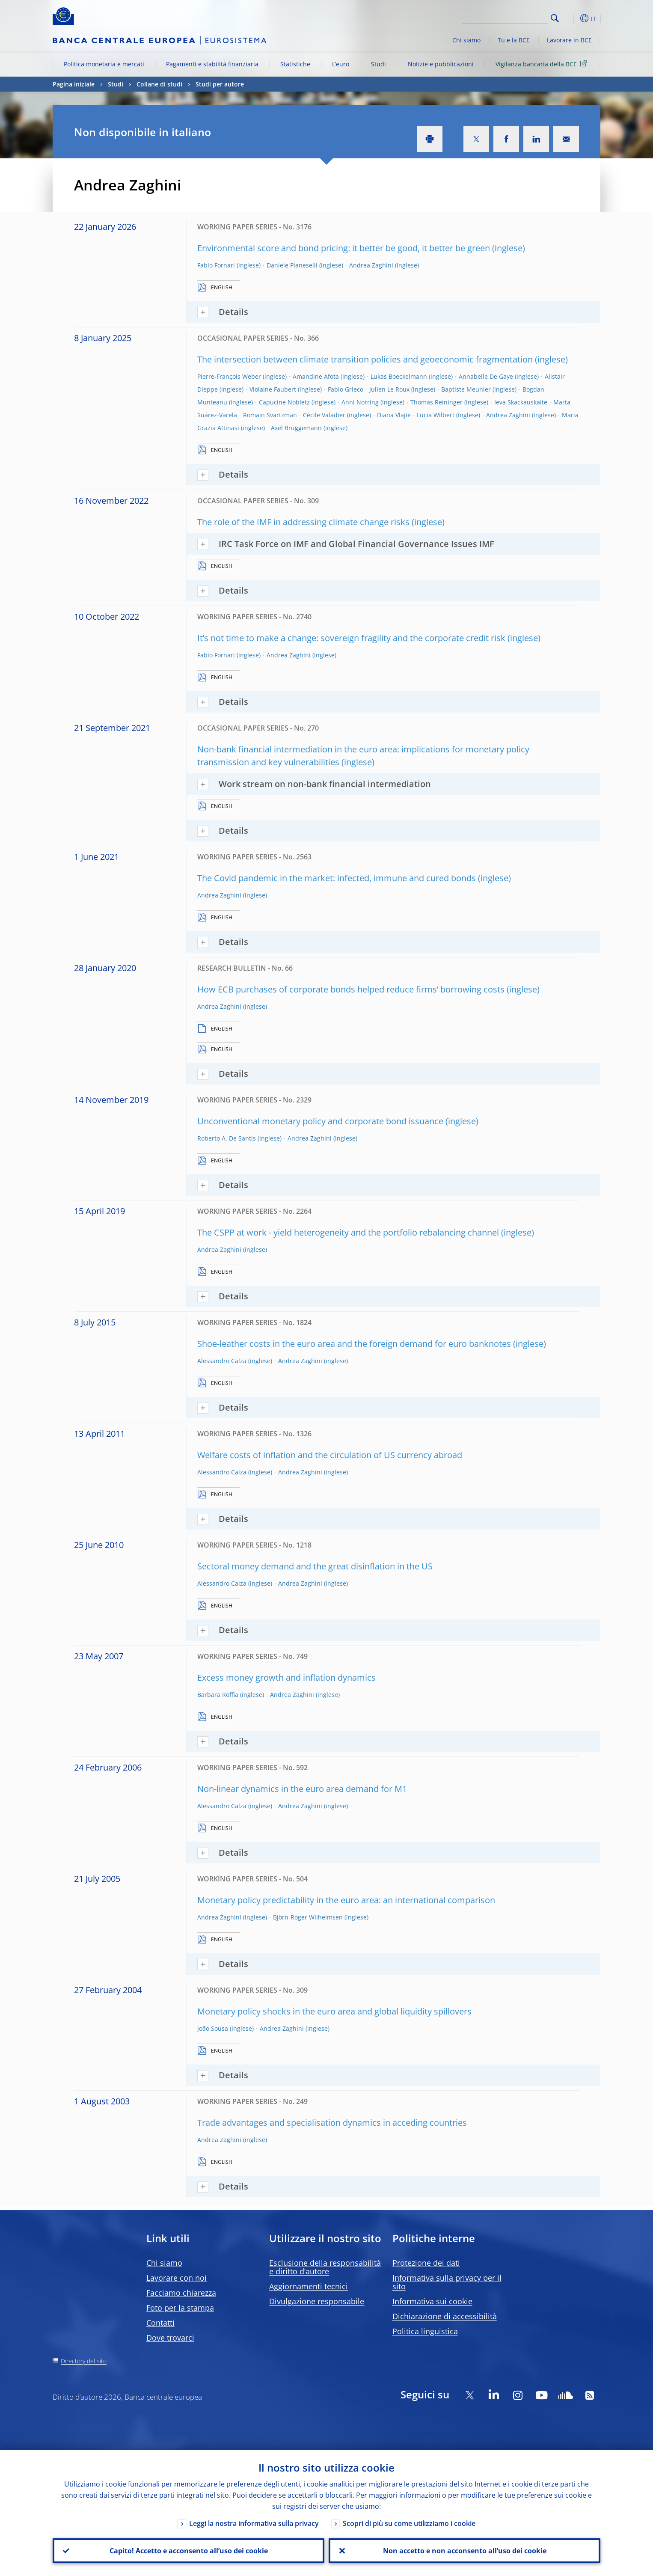 The height and width of the screenshot is (2576, 653). What do you see at coordinates (378, 64) in the screenshot?
I see `Studi` at bounding box center [378, 64].